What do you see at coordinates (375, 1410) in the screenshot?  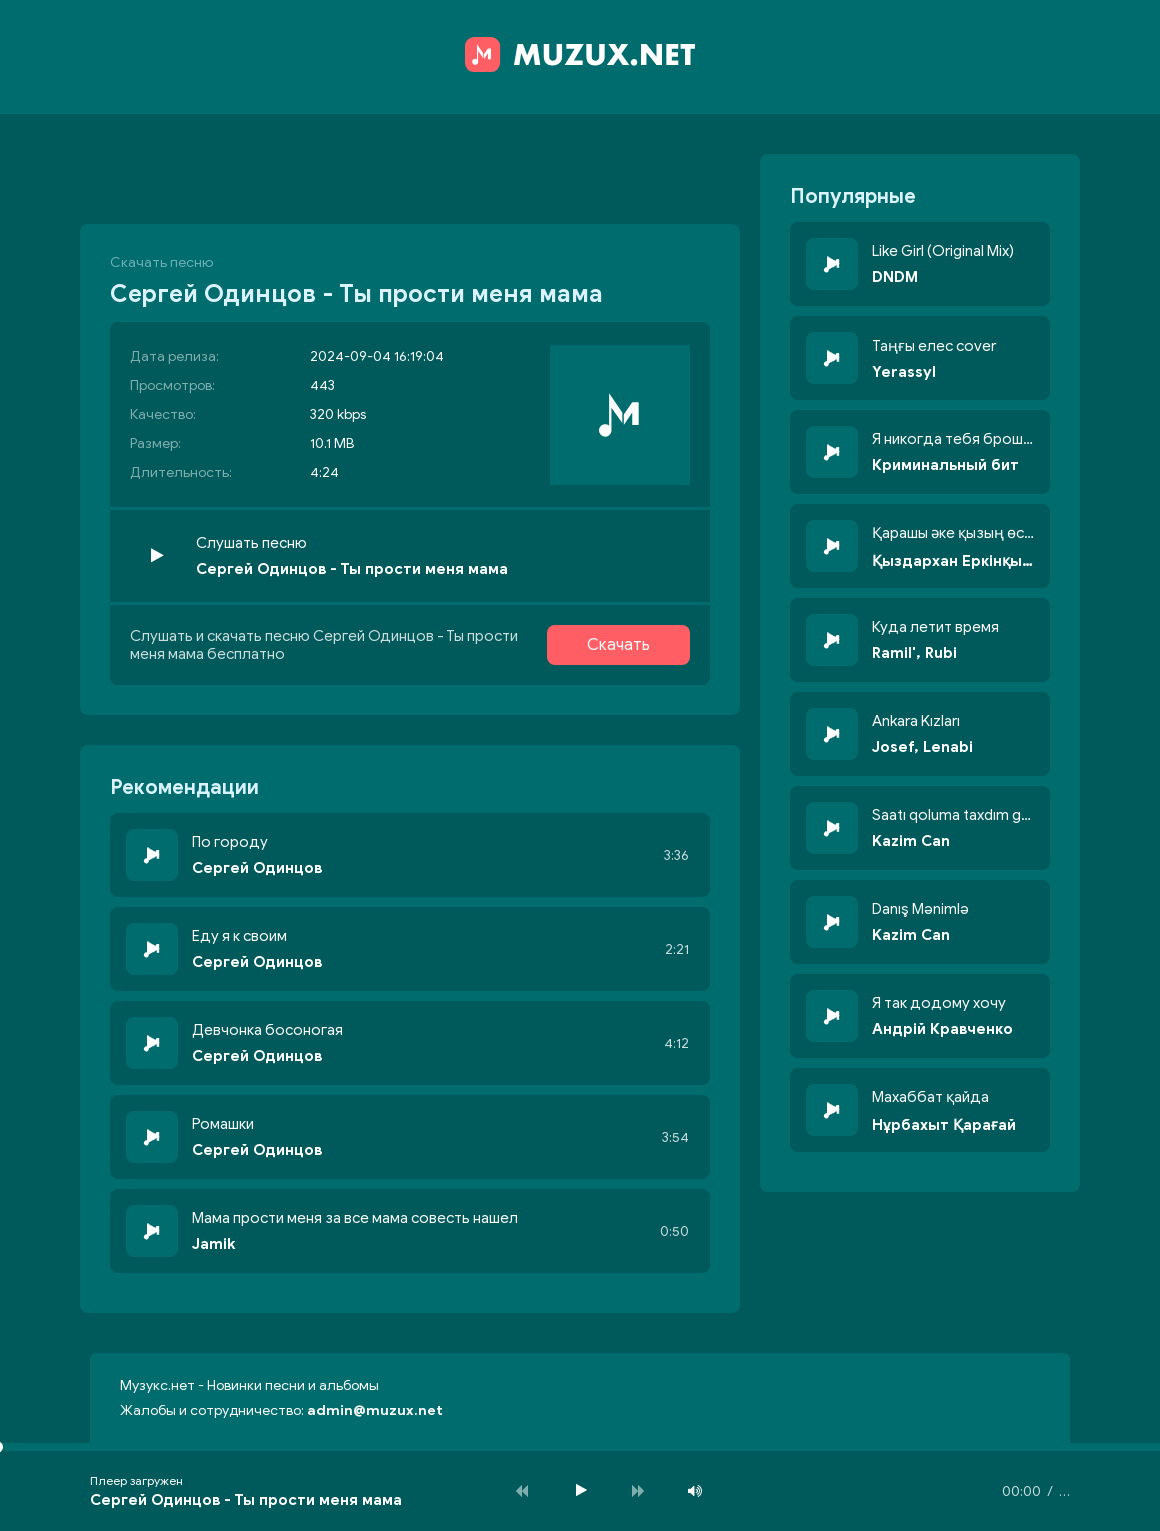 I see `admin@muzux.net` at bounding box center [375, 1410].